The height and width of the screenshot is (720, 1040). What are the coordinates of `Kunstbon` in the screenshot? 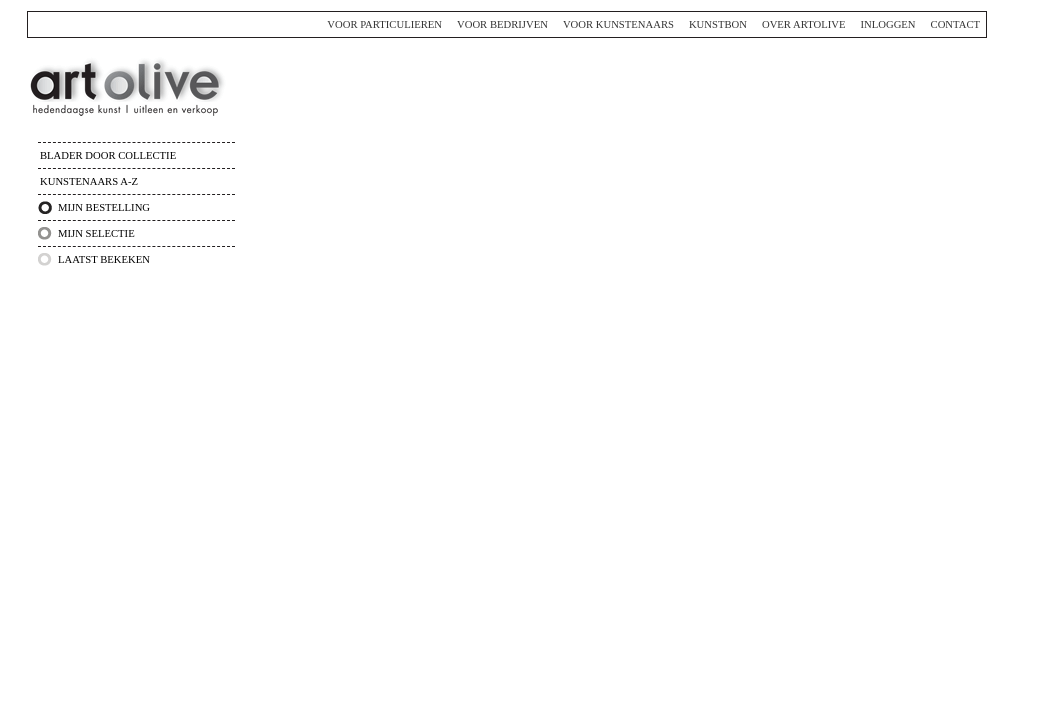 It's located at (718, 24).